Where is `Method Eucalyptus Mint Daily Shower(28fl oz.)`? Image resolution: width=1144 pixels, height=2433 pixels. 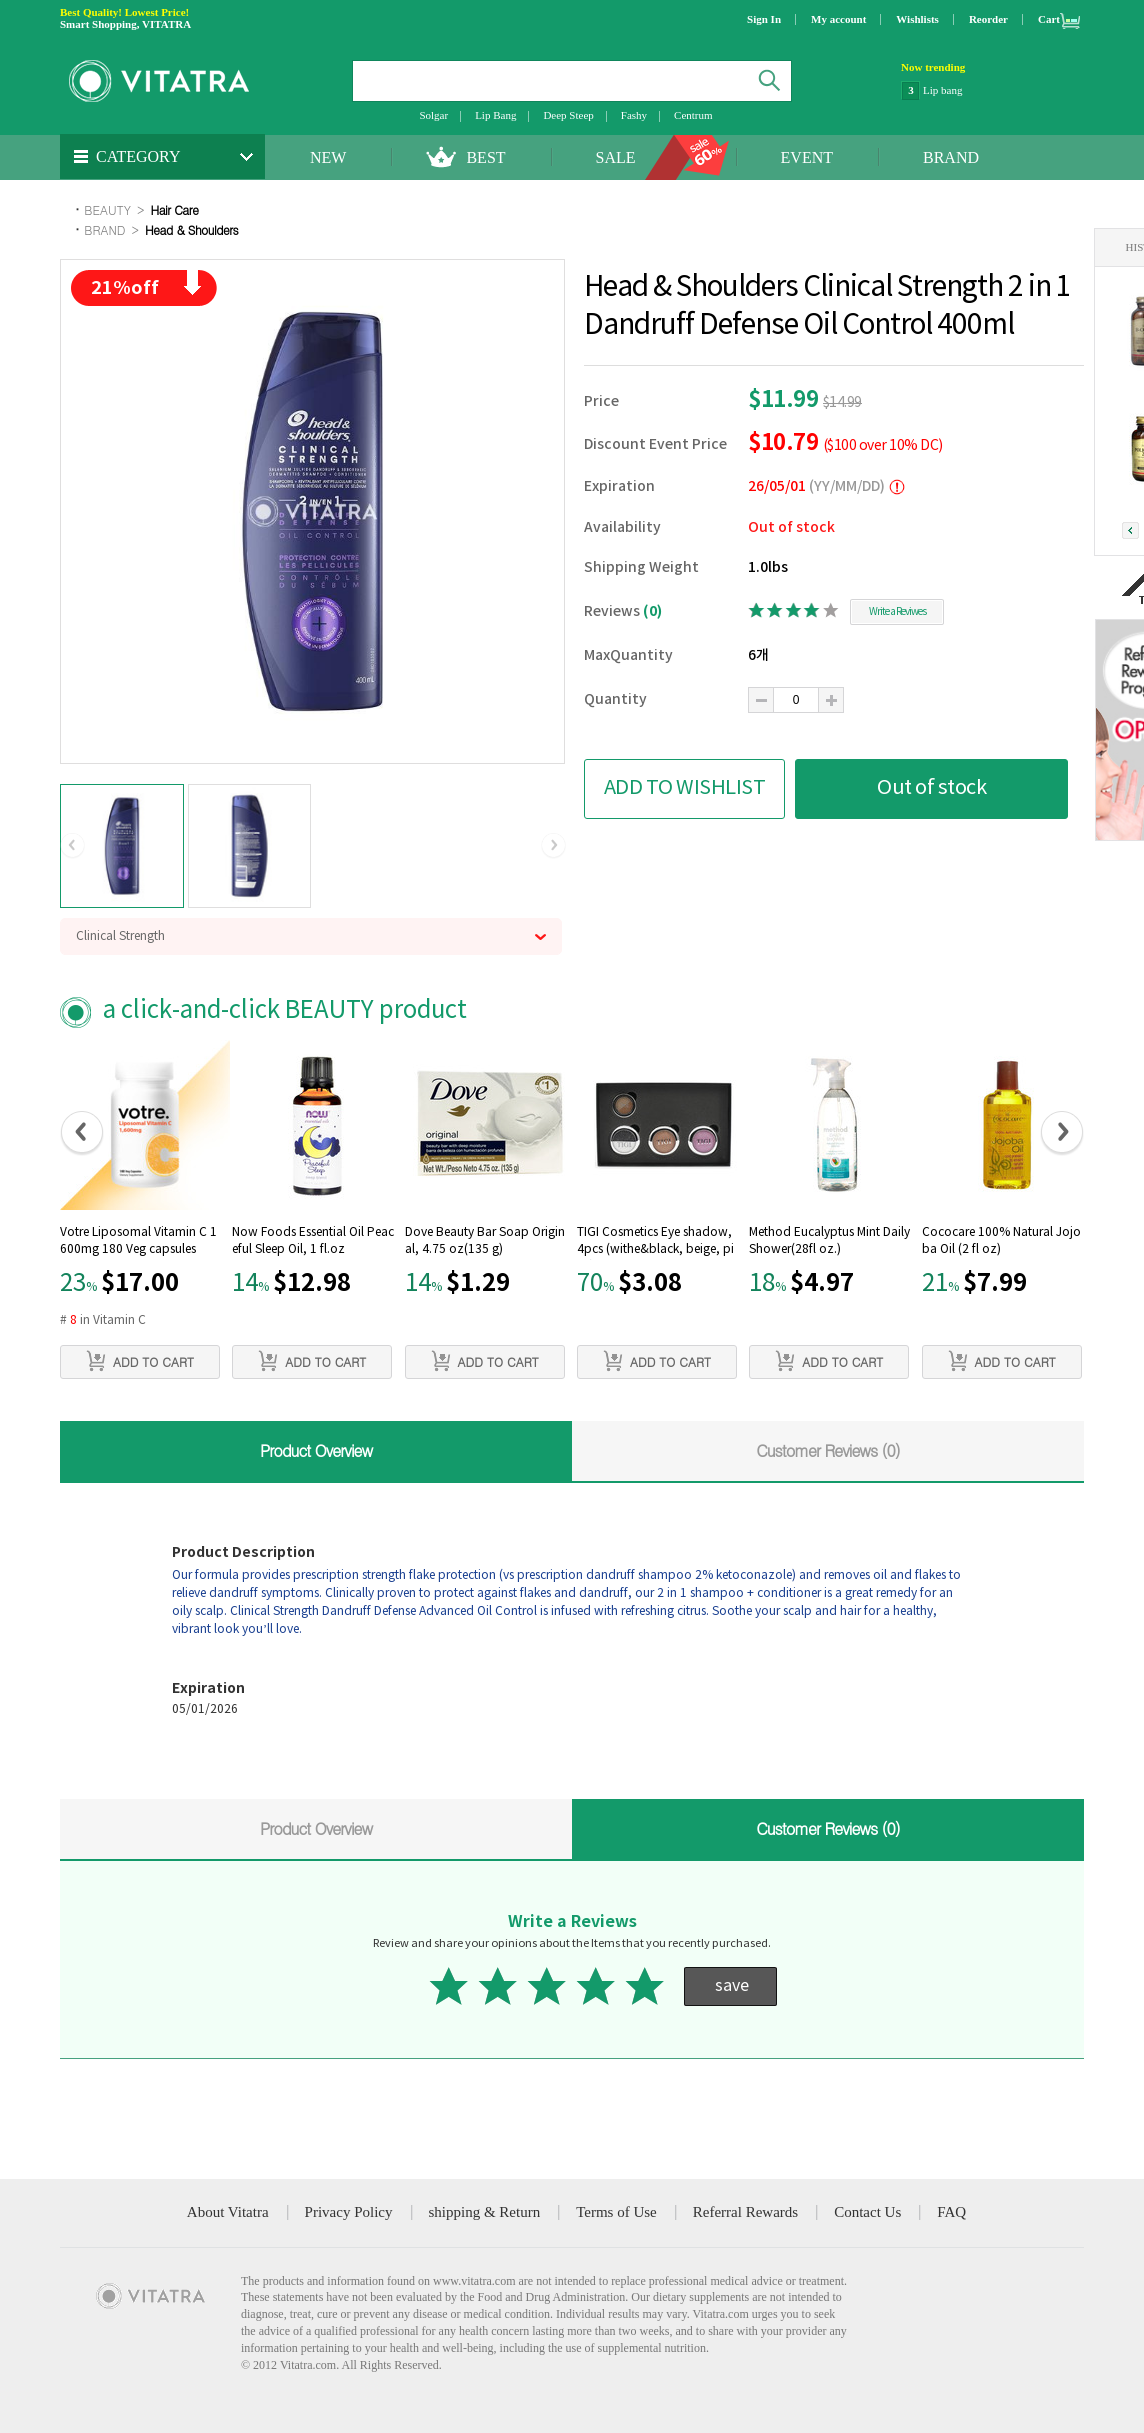 Method Eucalyptus Mint Daily Shower(28fl oz.) is located at coordinates (829, 1241).